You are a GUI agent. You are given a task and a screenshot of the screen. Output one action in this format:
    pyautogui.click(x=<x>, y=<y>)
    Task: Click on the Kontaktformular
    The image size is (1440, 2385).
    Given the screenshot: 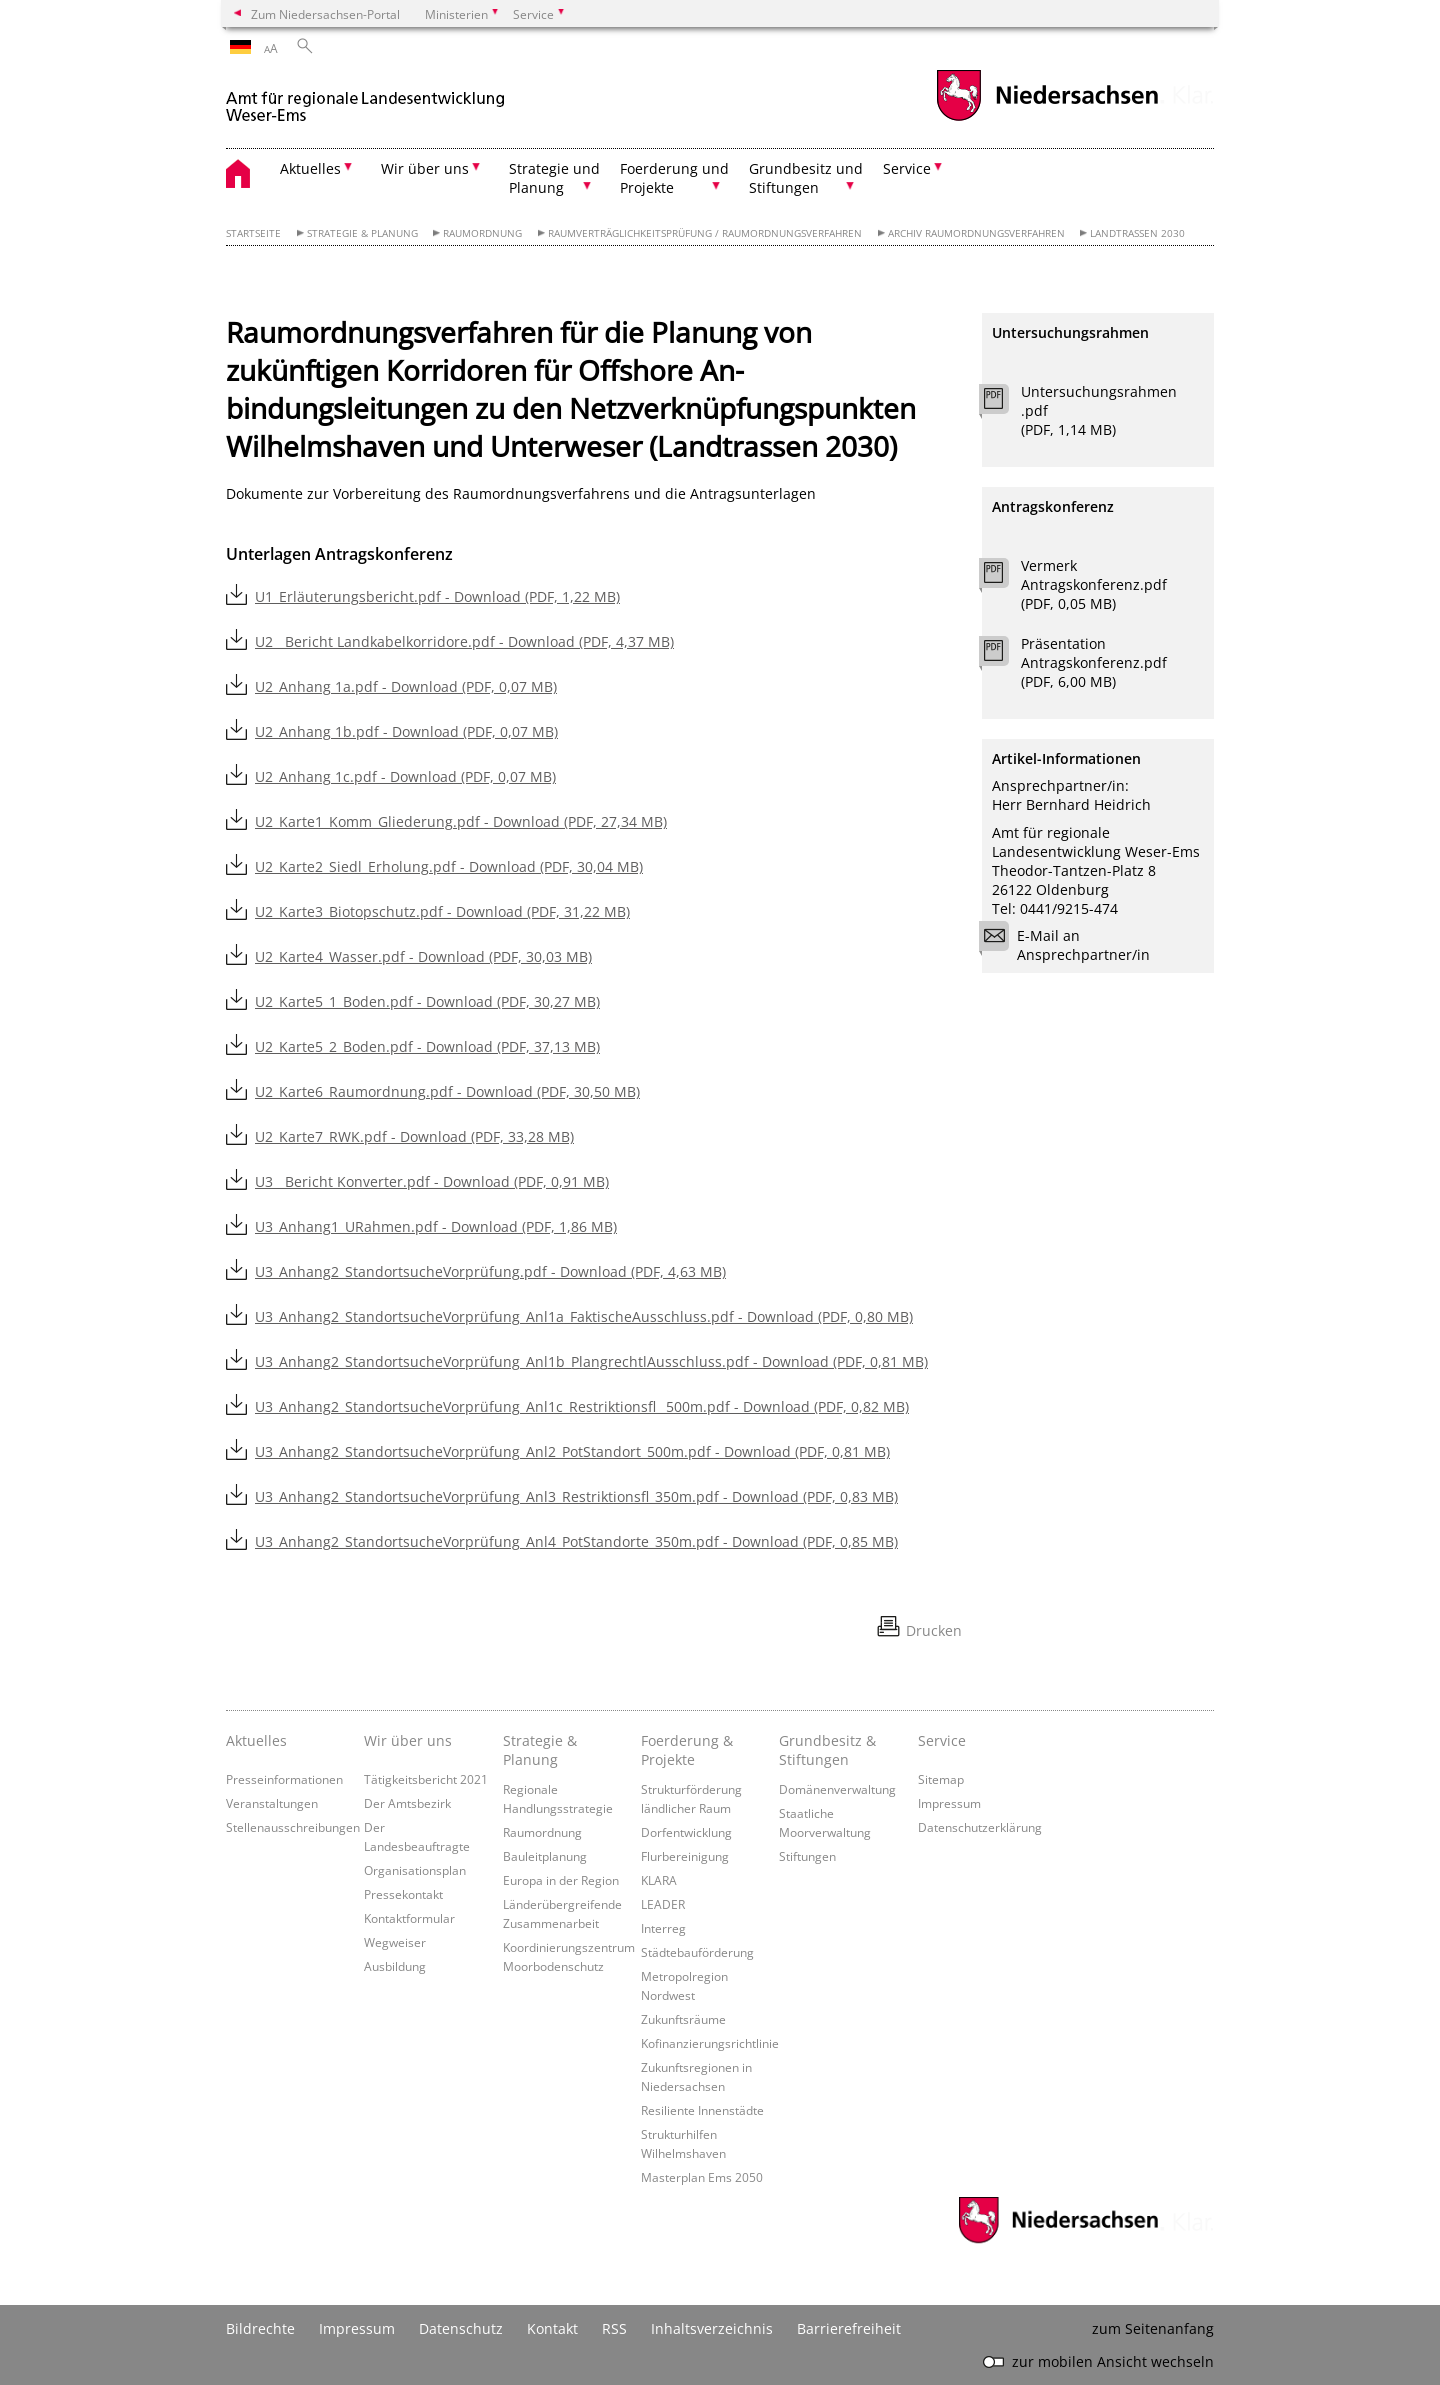 What is the action you would take?
    pyautogui.click(x=409, y=1918)
    